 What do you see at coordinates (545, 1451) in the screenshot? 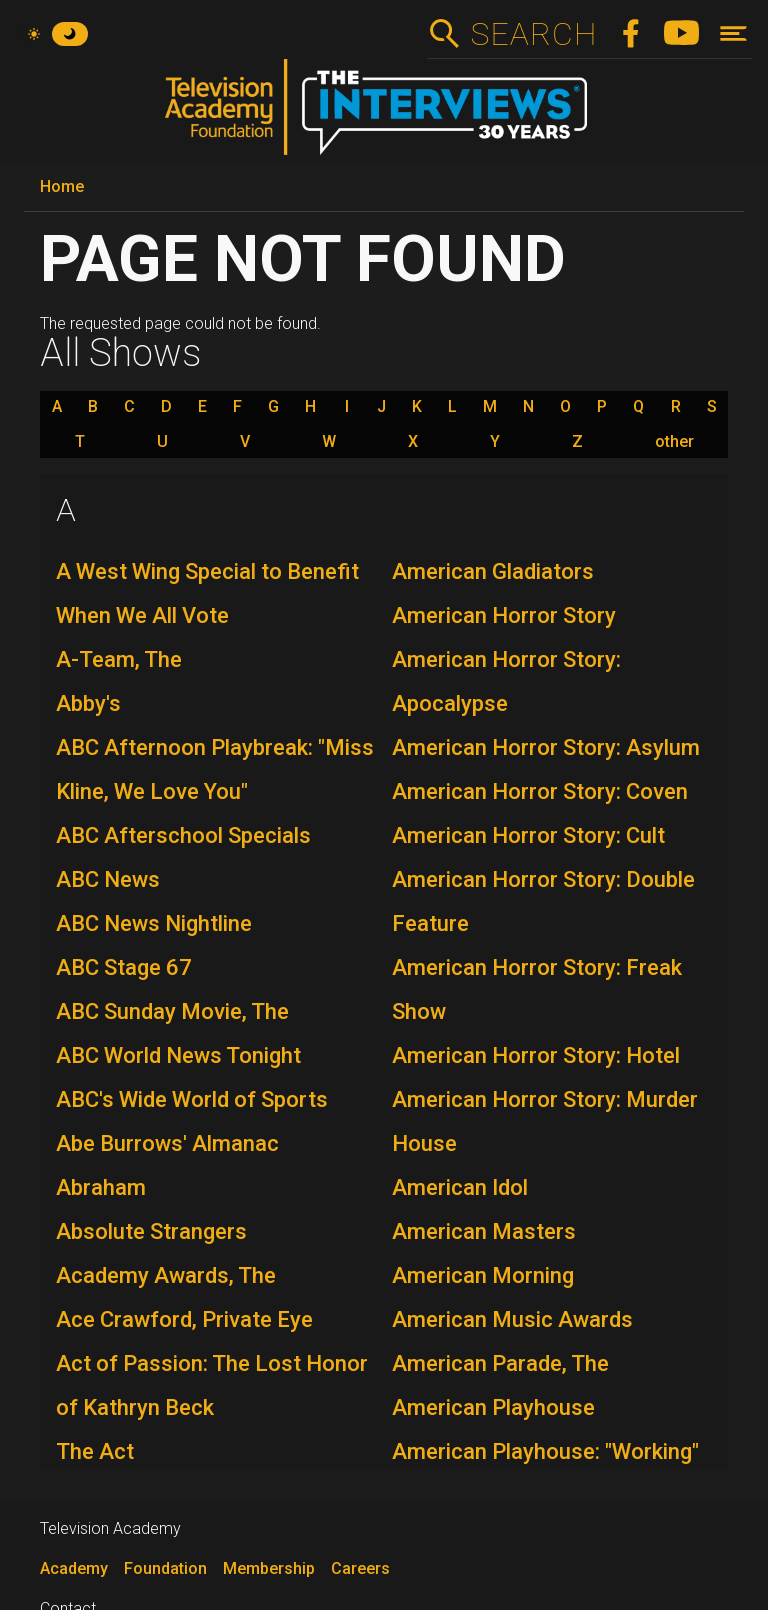
I see `American Playhouse: "Working"` at bounding box center [545, 1451].